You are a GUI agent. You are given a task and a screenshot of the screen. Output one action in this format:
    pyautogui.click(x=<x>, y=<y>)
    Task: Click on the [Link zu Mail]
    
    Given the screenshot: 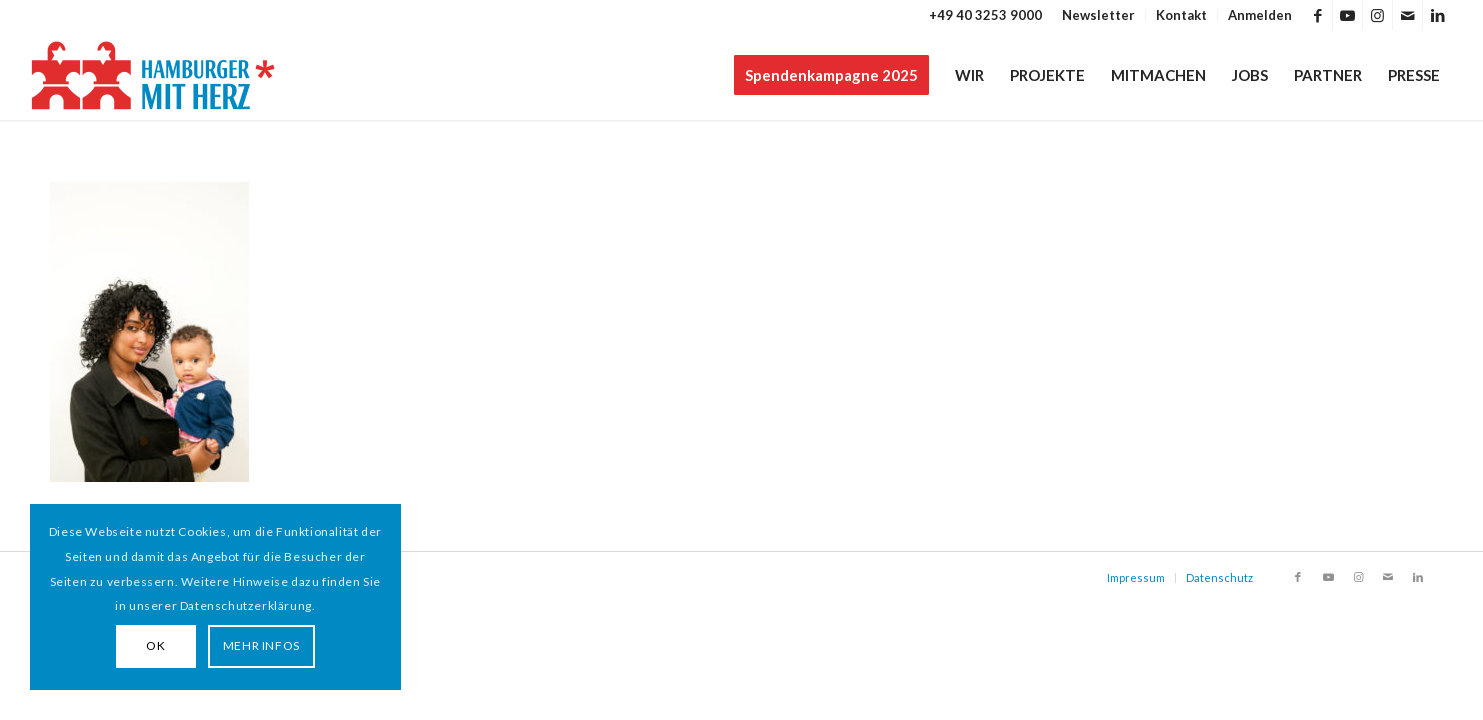 What is the action you would take?
    pyautogui.click(x=1407, y=15)
    